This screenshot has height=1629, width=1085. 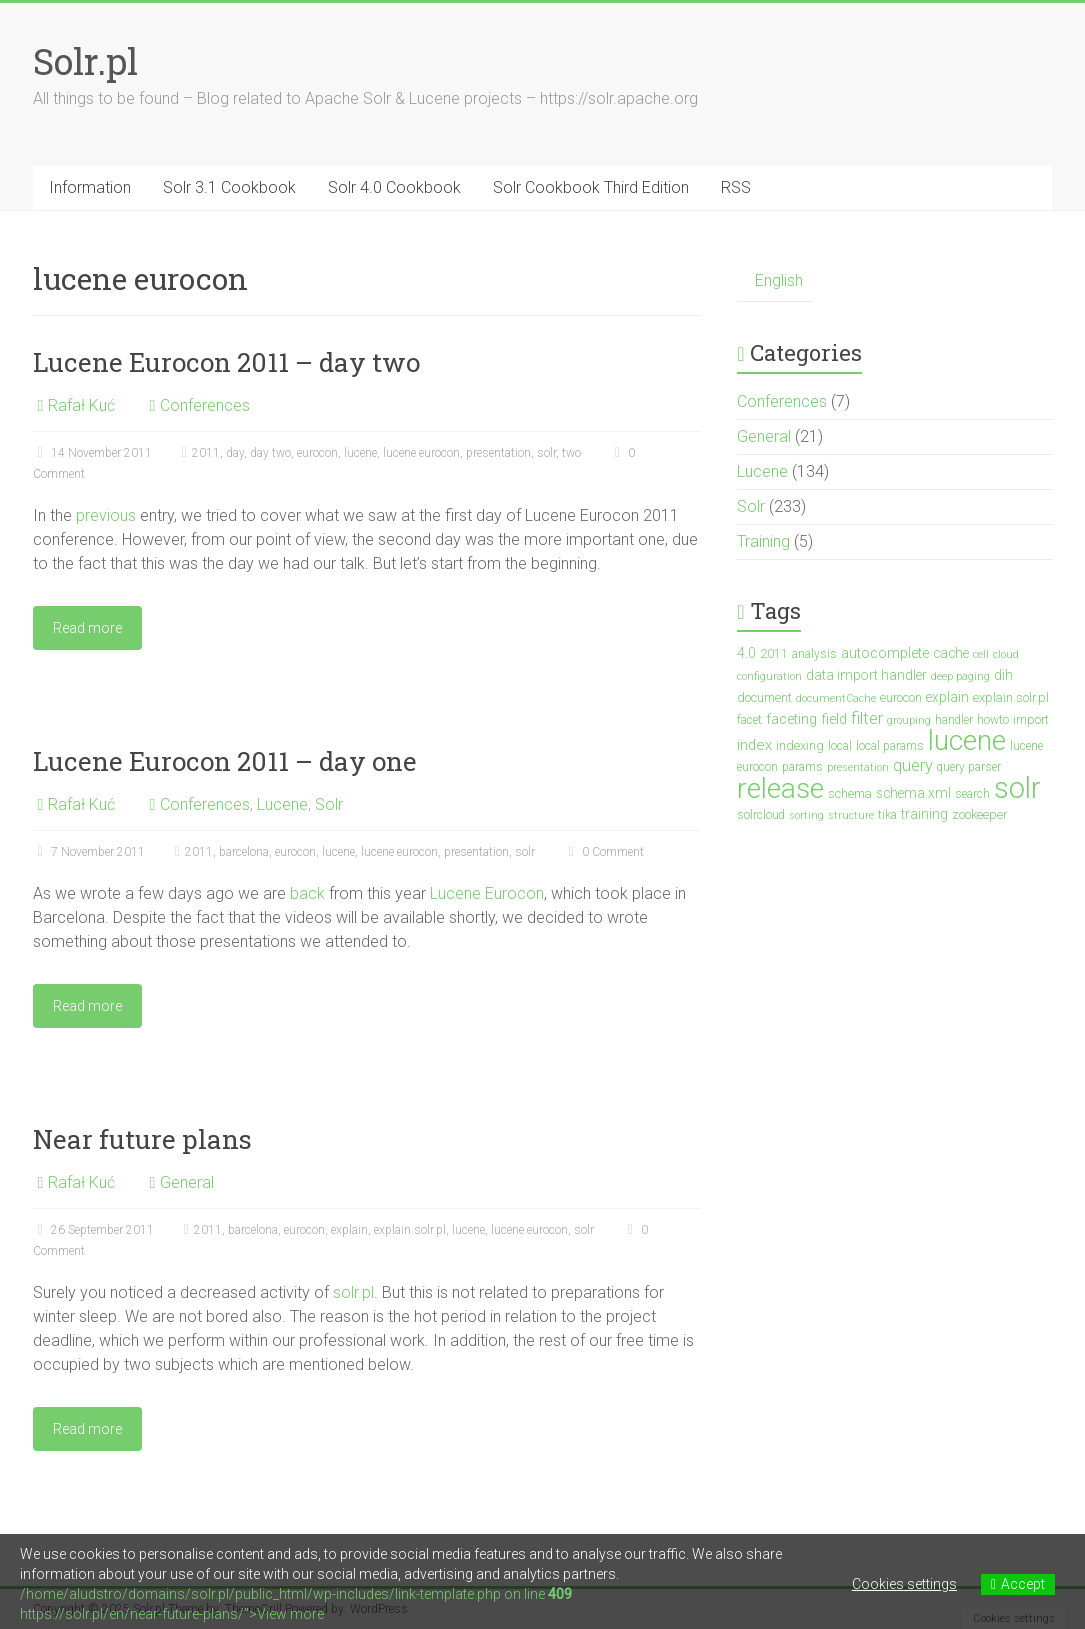 What do you see at coordinates (81, 405) in the screenshot?
I see `Rafał Kuć` at bounding box center [81, 405].